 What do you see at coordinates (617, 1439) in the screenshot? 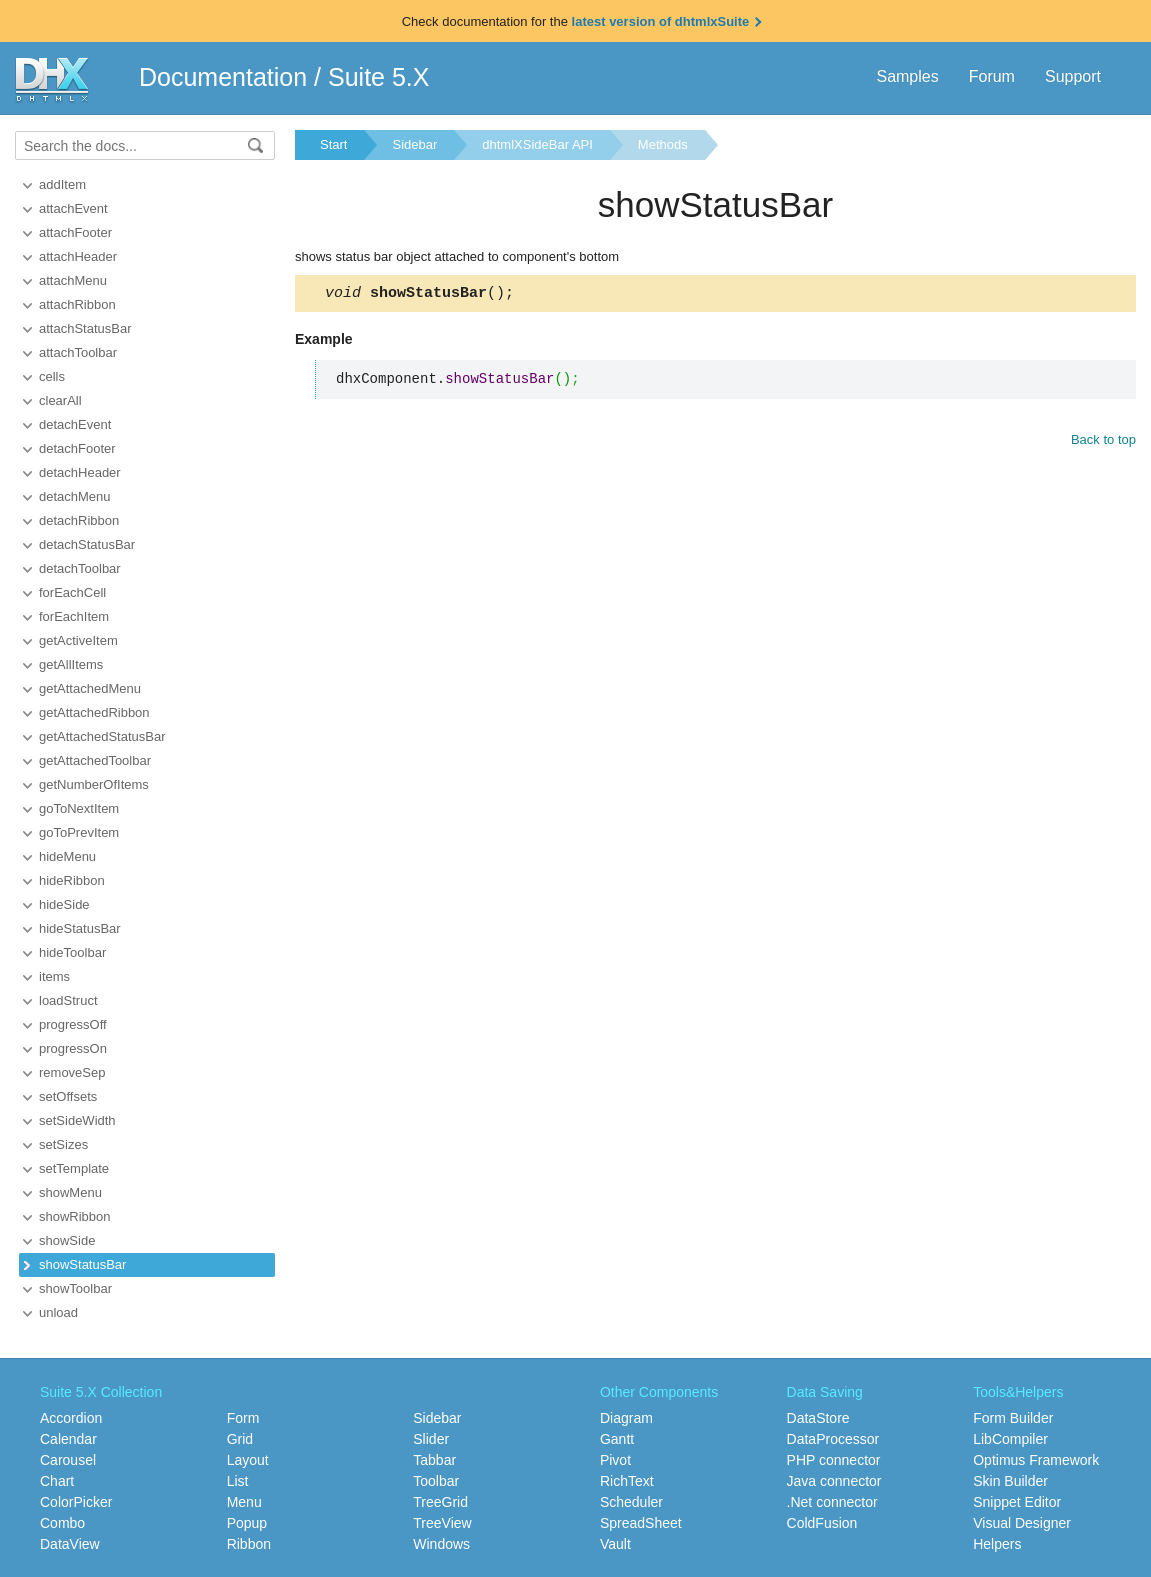
I see `Gantt` at bounding box center [617, 1439].